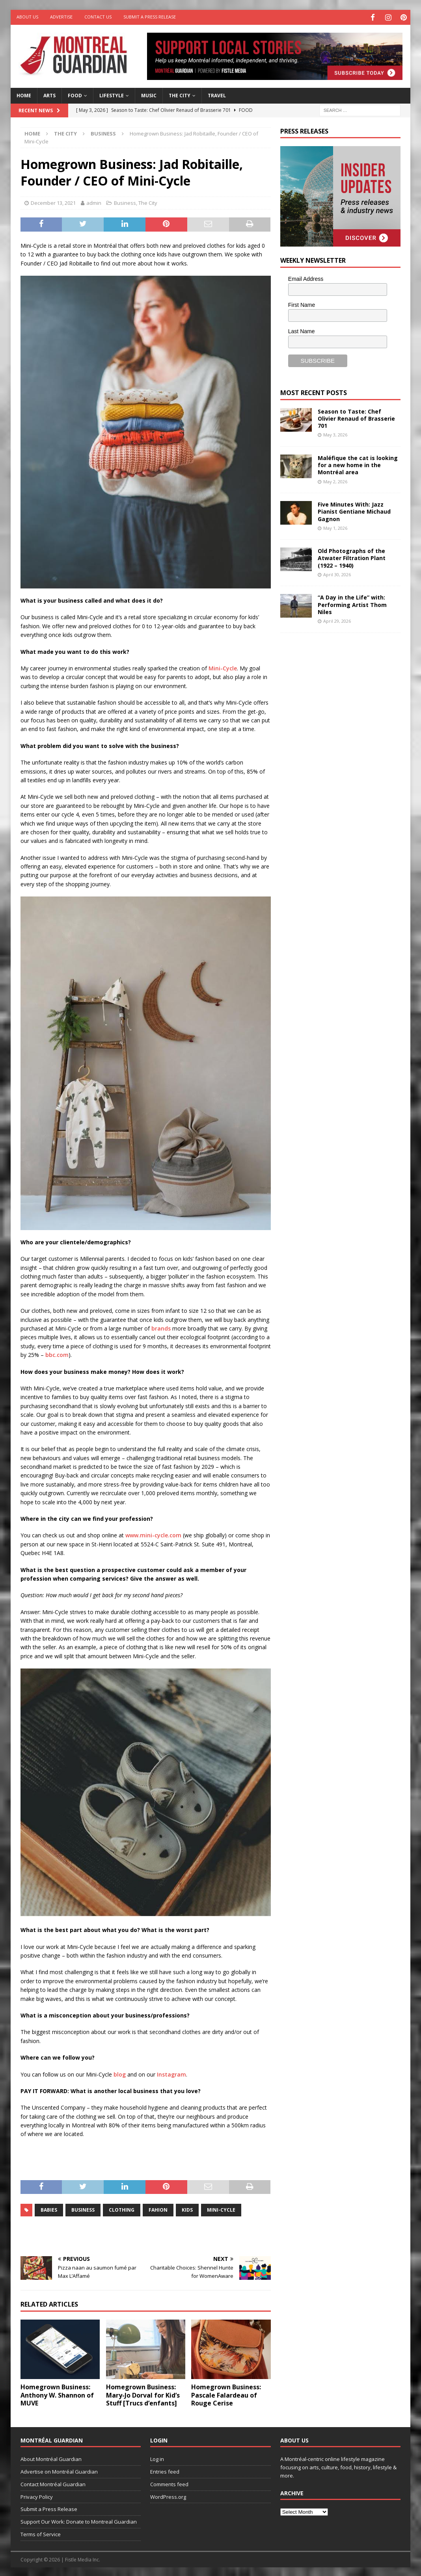 The width and height of the screenshot is (421, 2576). What do you see at coordinates (51, 2457) in the screenshot?
I see `About Montréal Guardian` at bounding box center [51, 2457].